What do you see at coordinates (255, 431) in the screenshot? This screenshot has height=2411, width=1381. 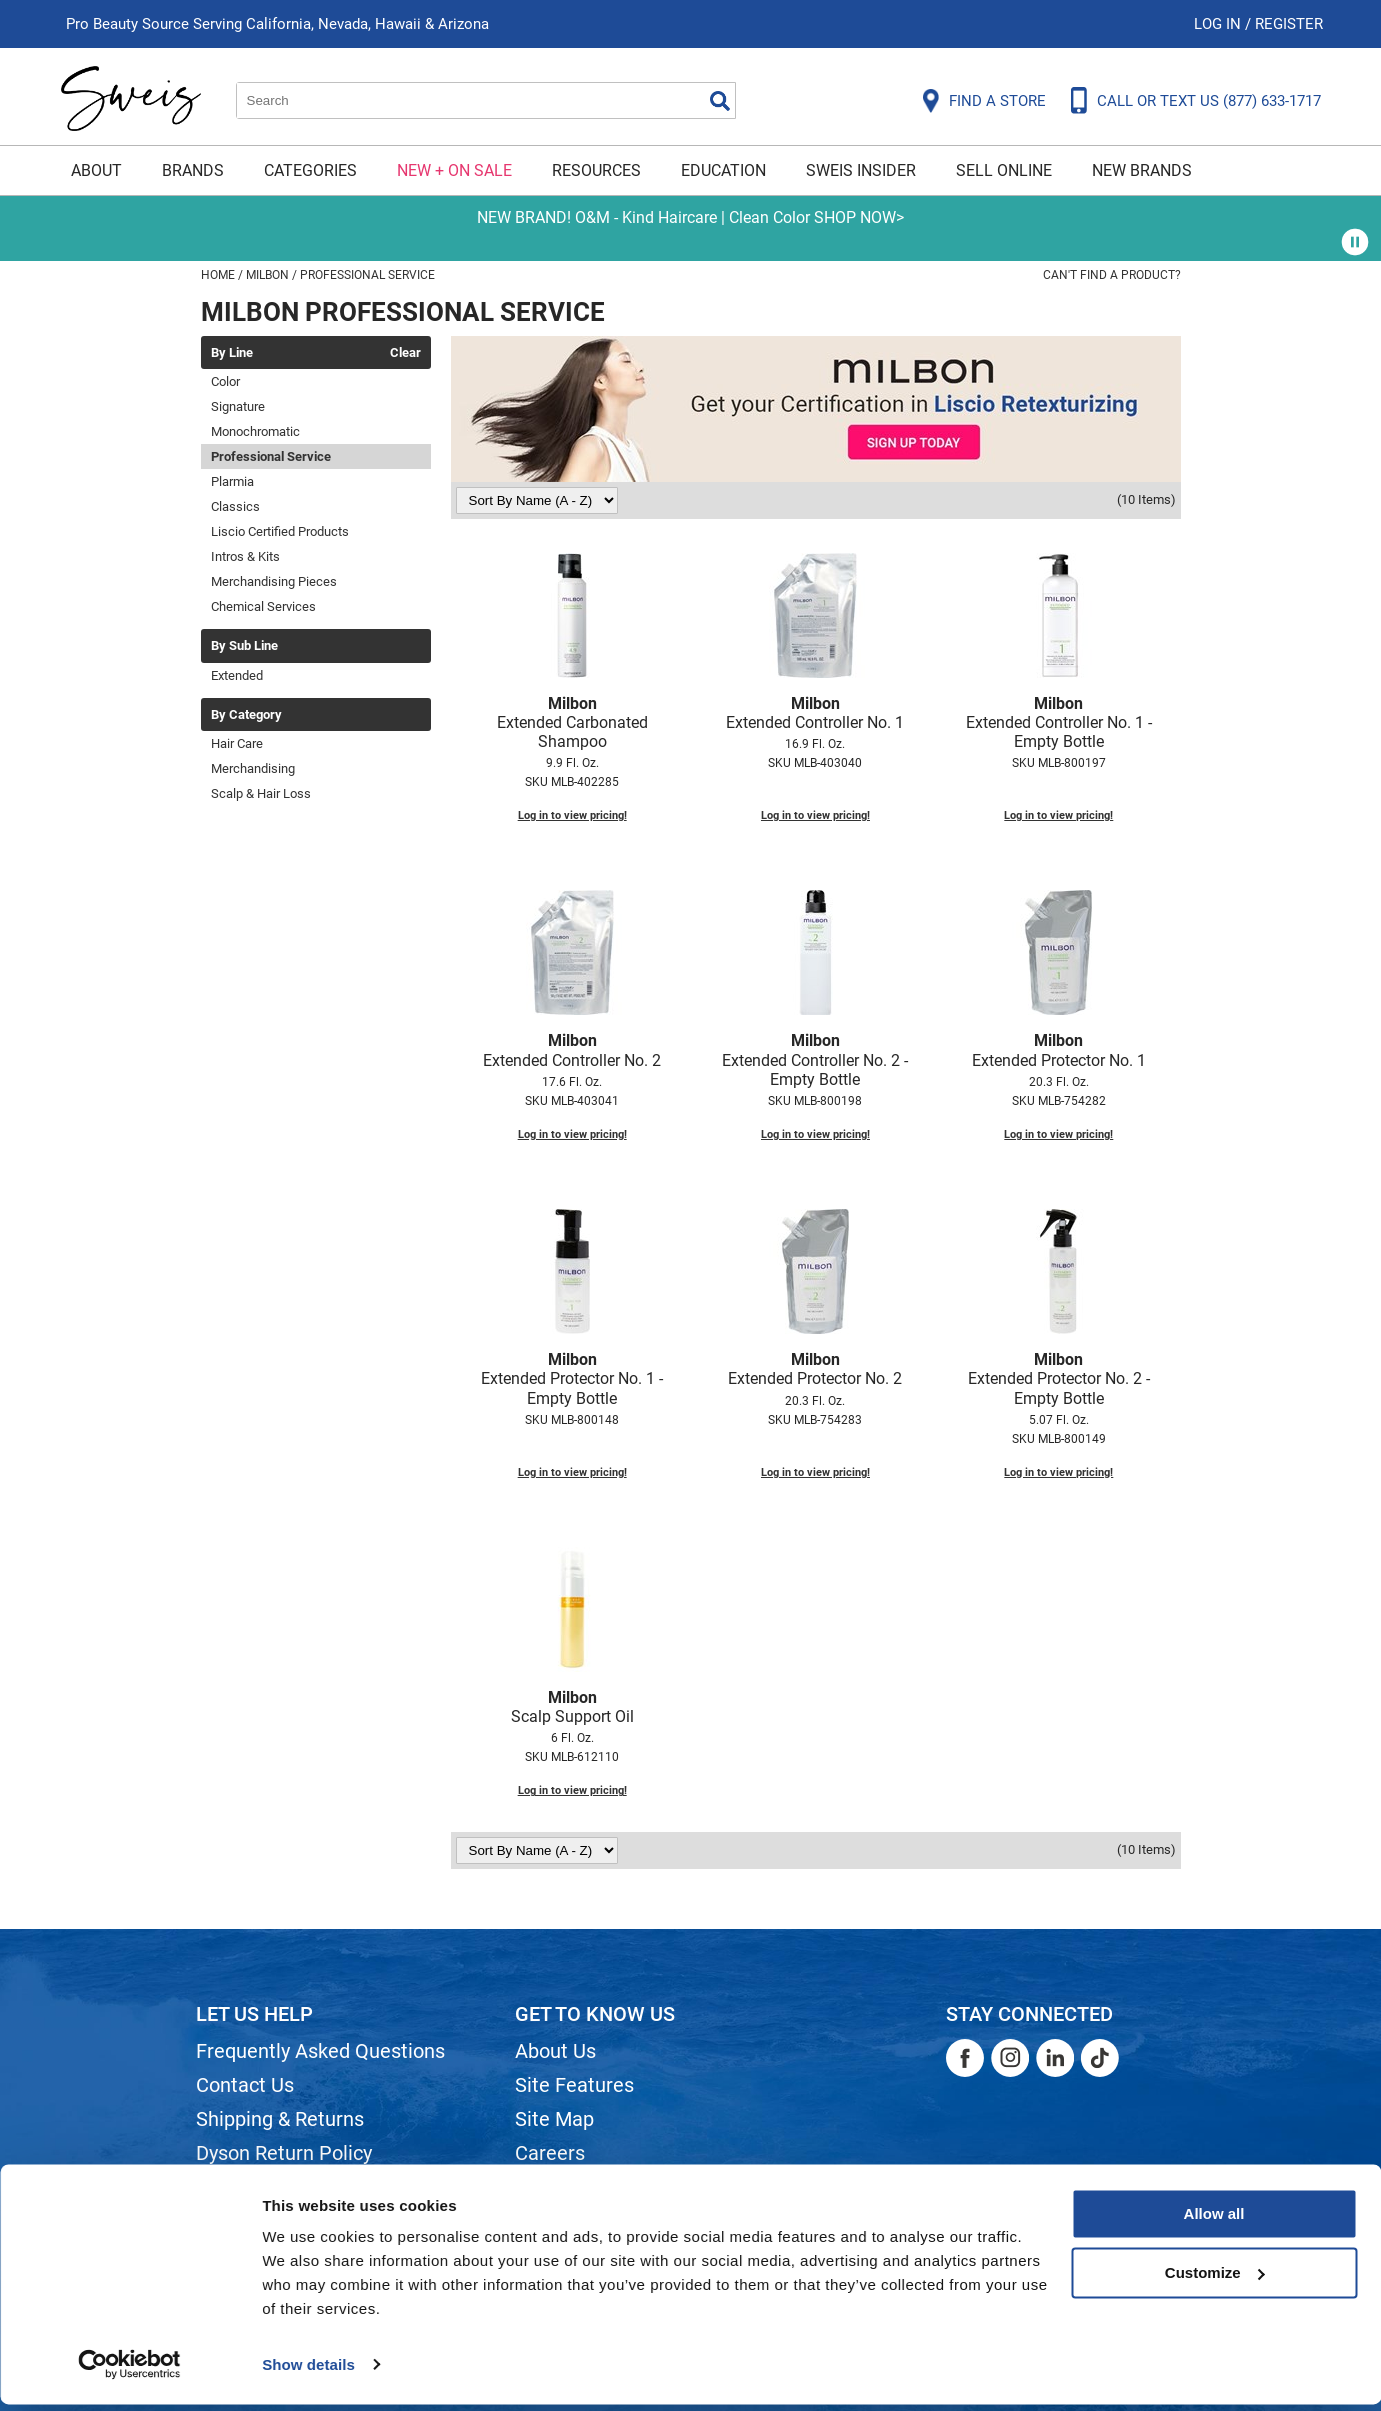 I see `Monochromatic` at bounding box center [255, 431].